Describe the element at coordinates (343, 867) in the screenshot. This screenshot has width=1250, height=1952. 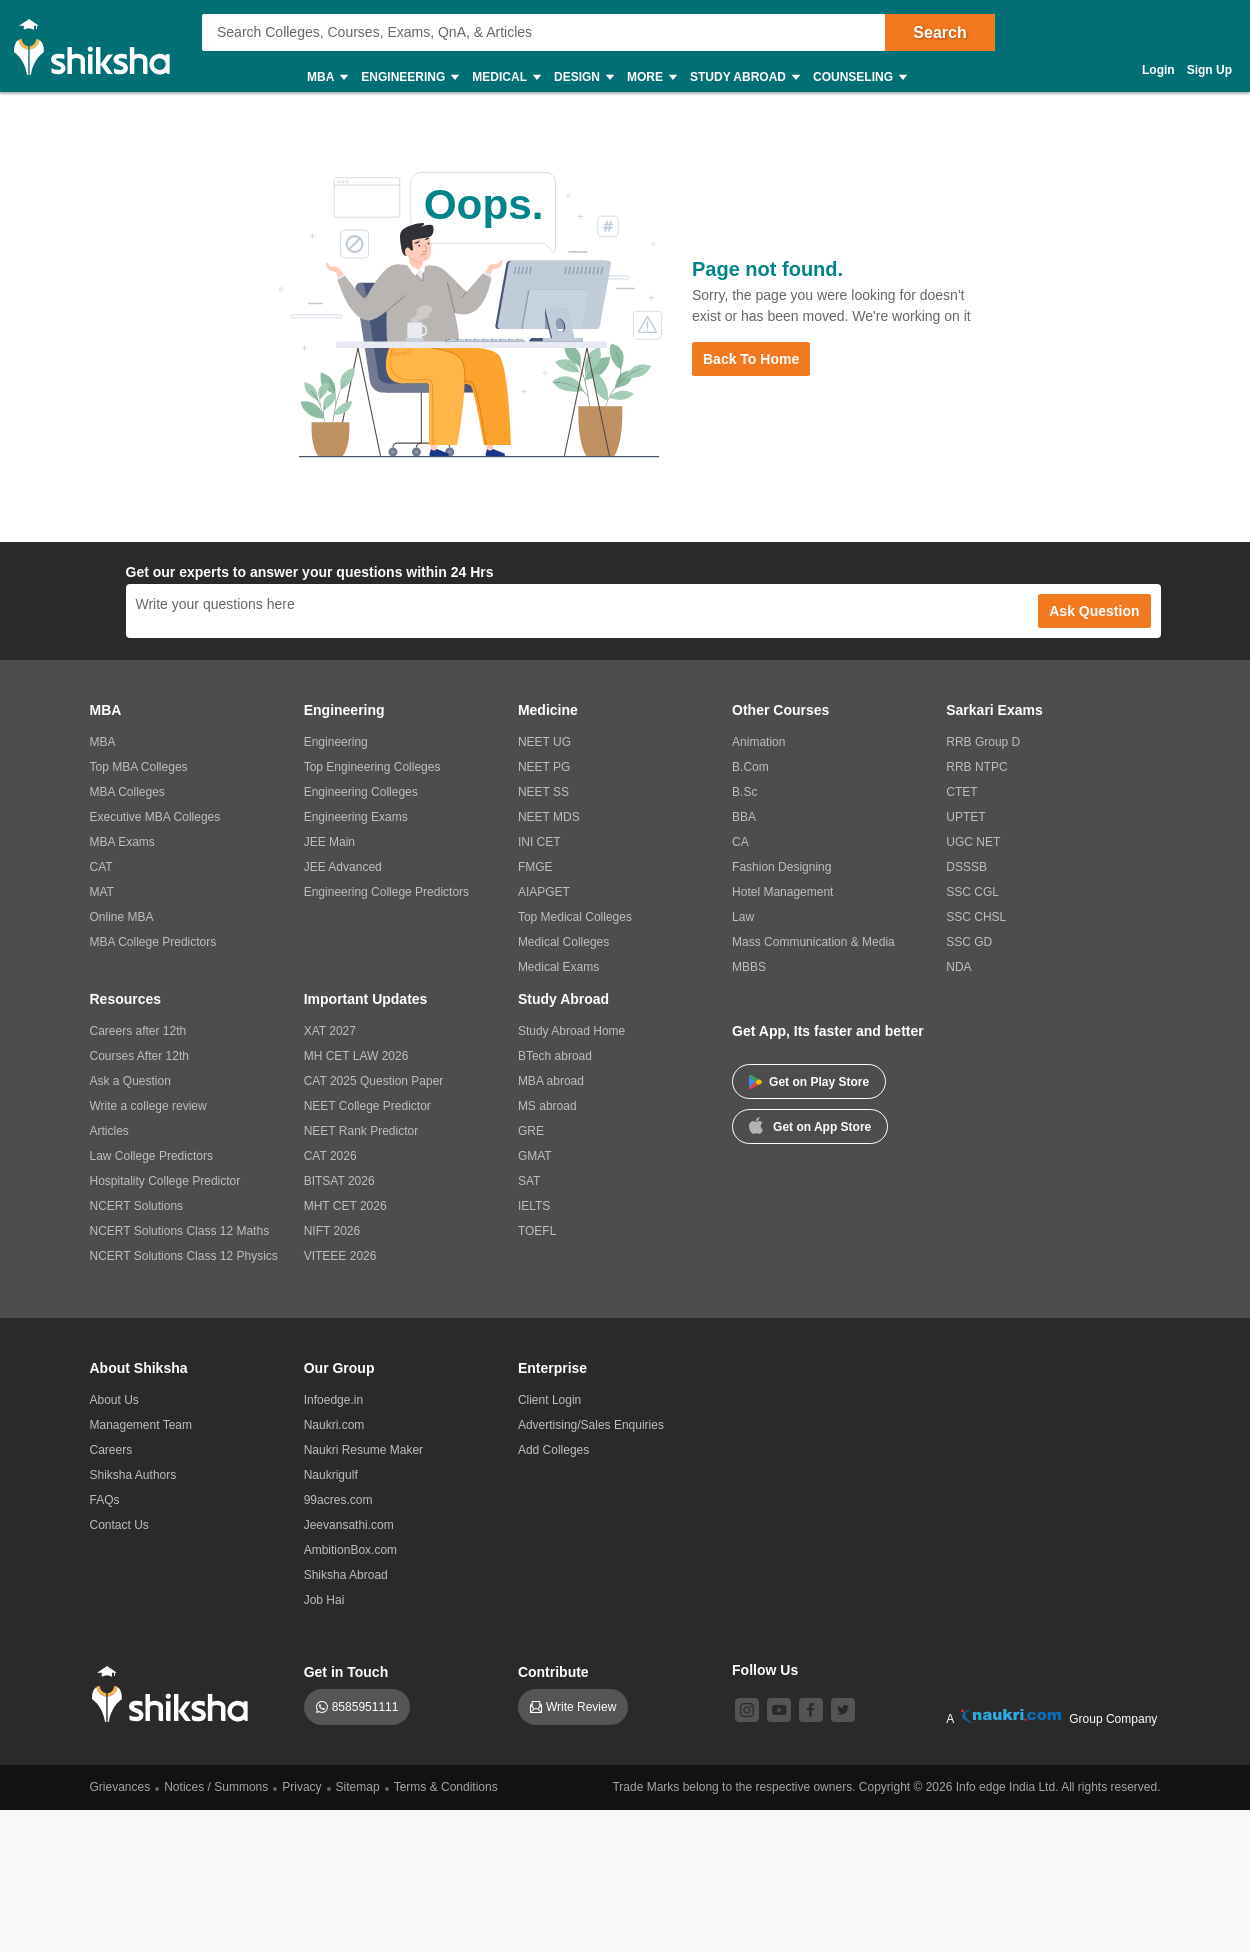
I see `JEE Advanced` at that location.